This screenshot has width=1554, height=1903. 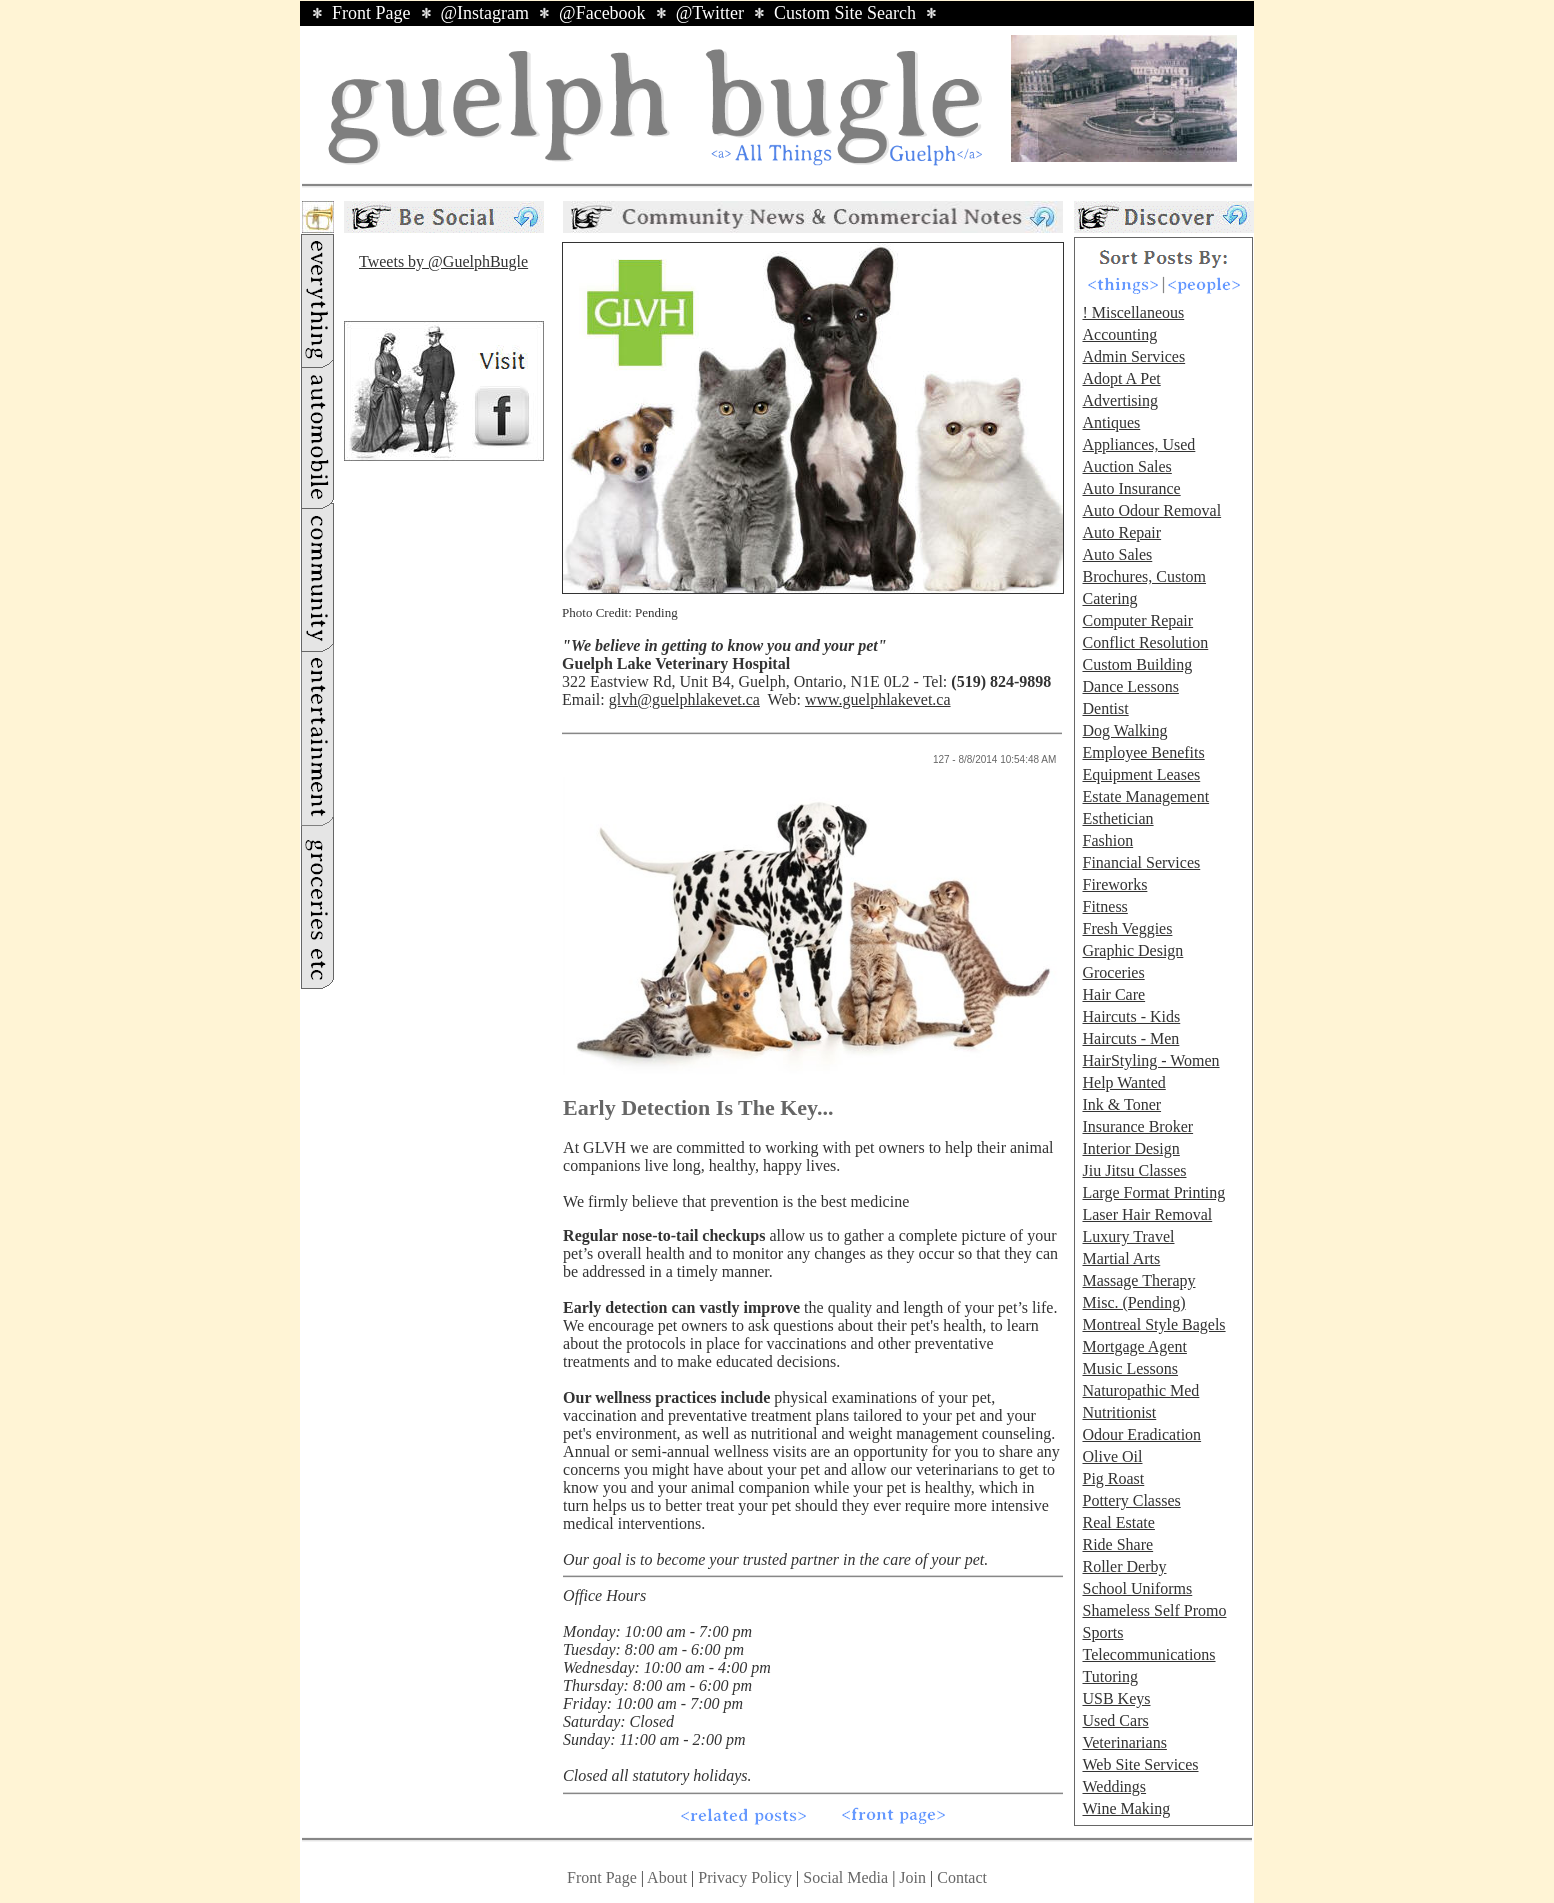 What do you see at coordinates (1109, 1676) in the screenshot?
I see `Tutoring` at bounding box center [1109, 1676].